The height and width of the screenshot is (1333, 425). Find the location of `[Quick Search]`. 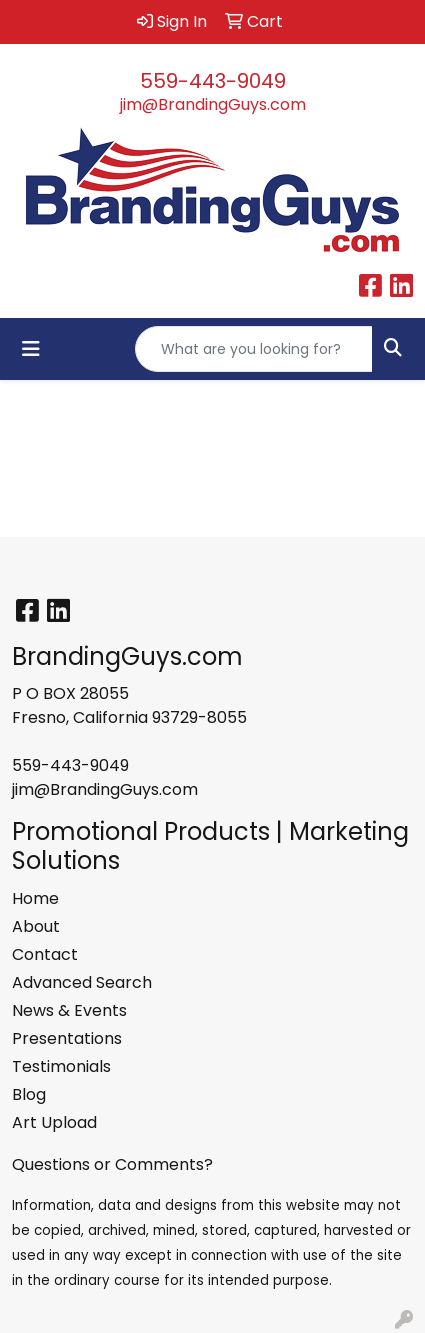

[Quick Search] is located at coordinates (254, 349).